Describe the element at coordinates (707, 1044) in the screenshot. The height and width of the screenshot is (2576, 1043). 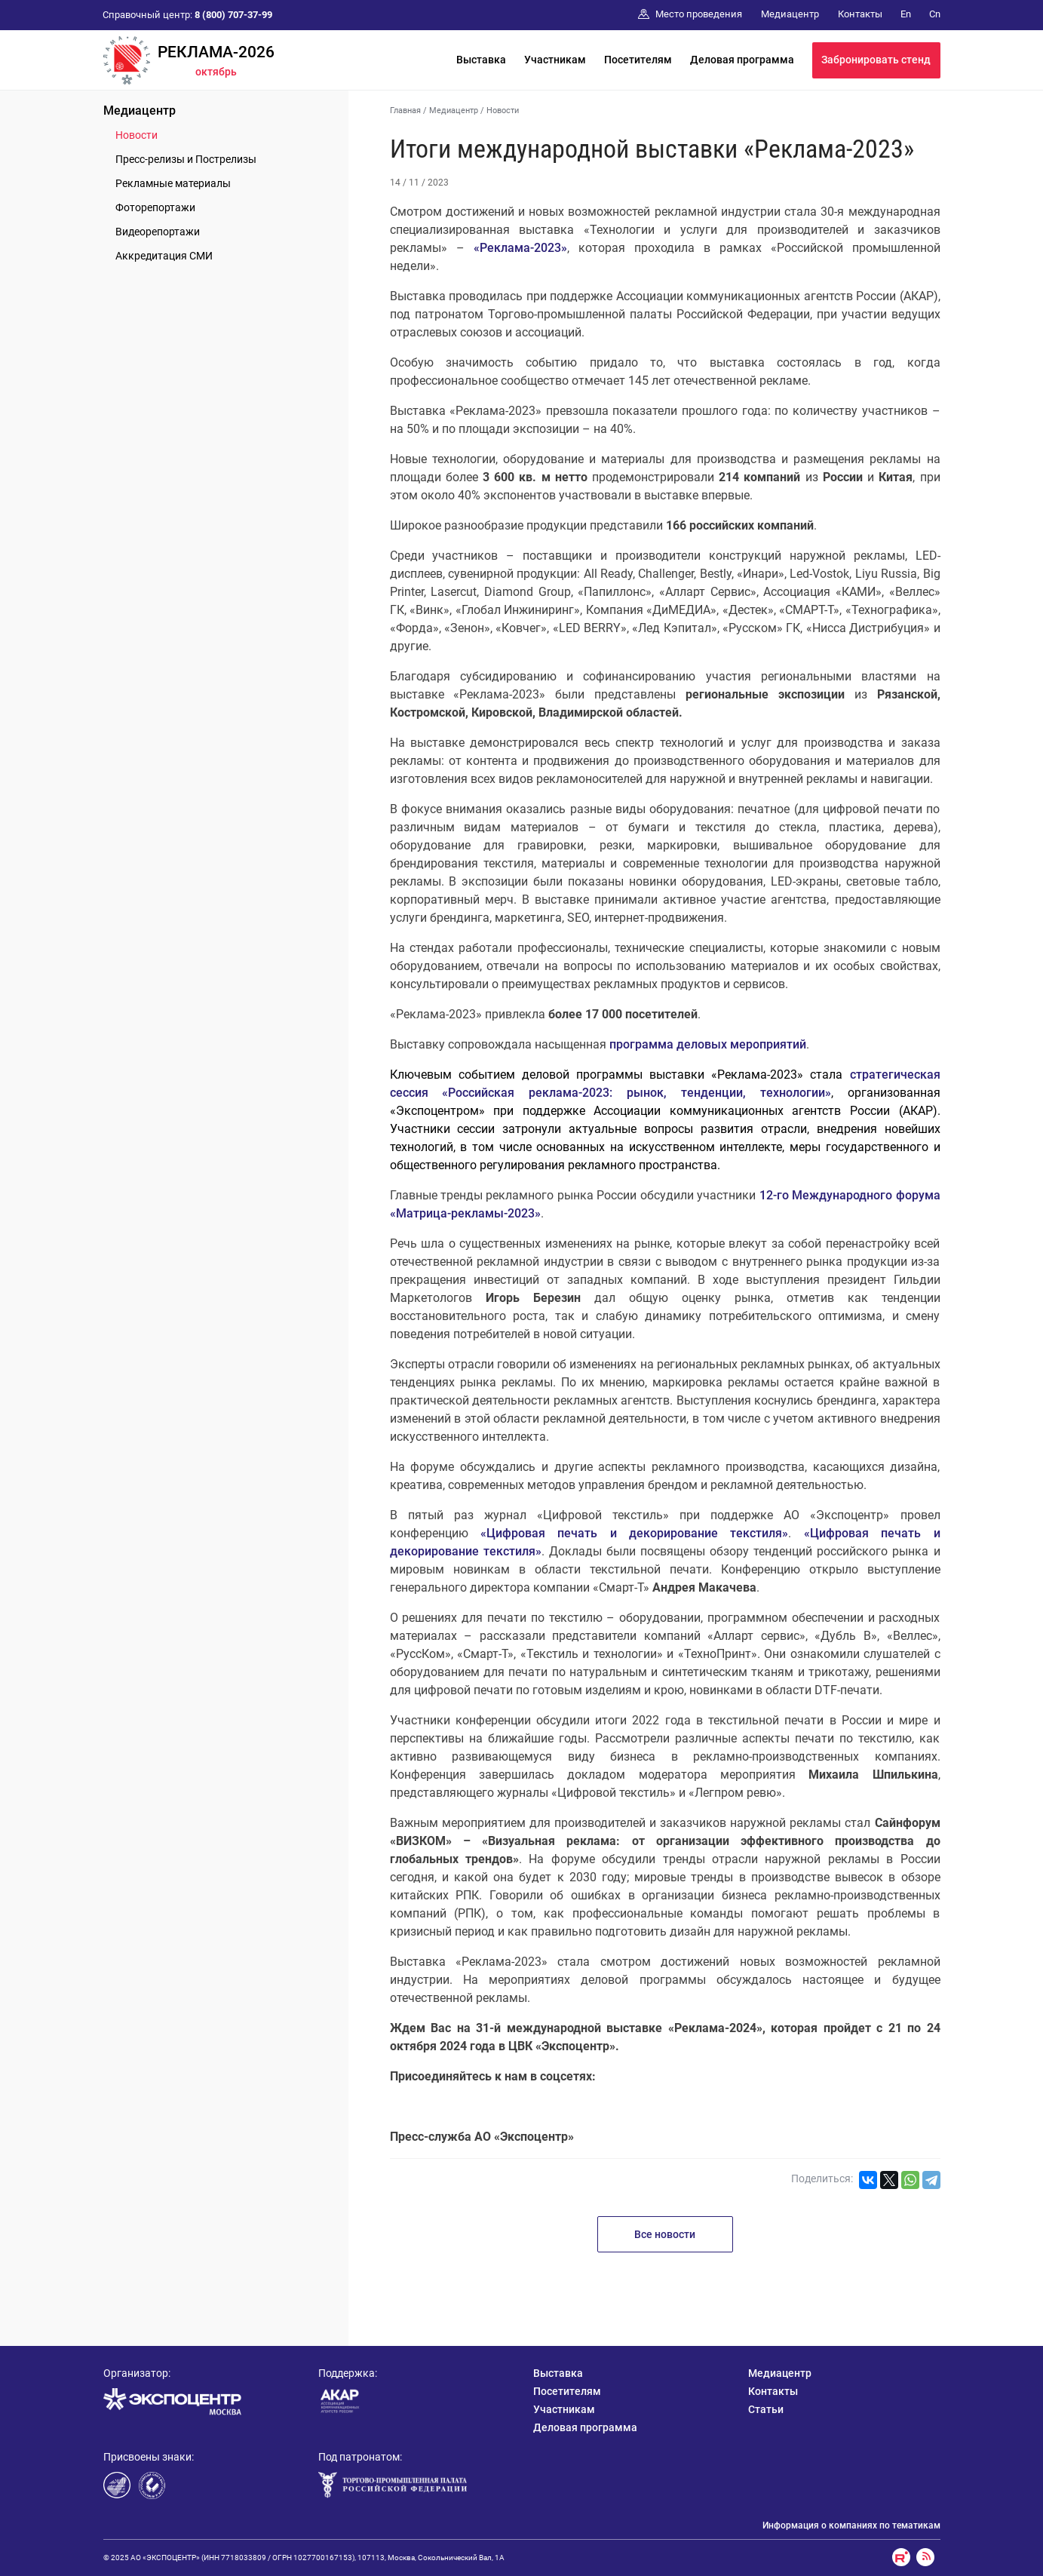
I see `программа деловых мероприятий` at that location.